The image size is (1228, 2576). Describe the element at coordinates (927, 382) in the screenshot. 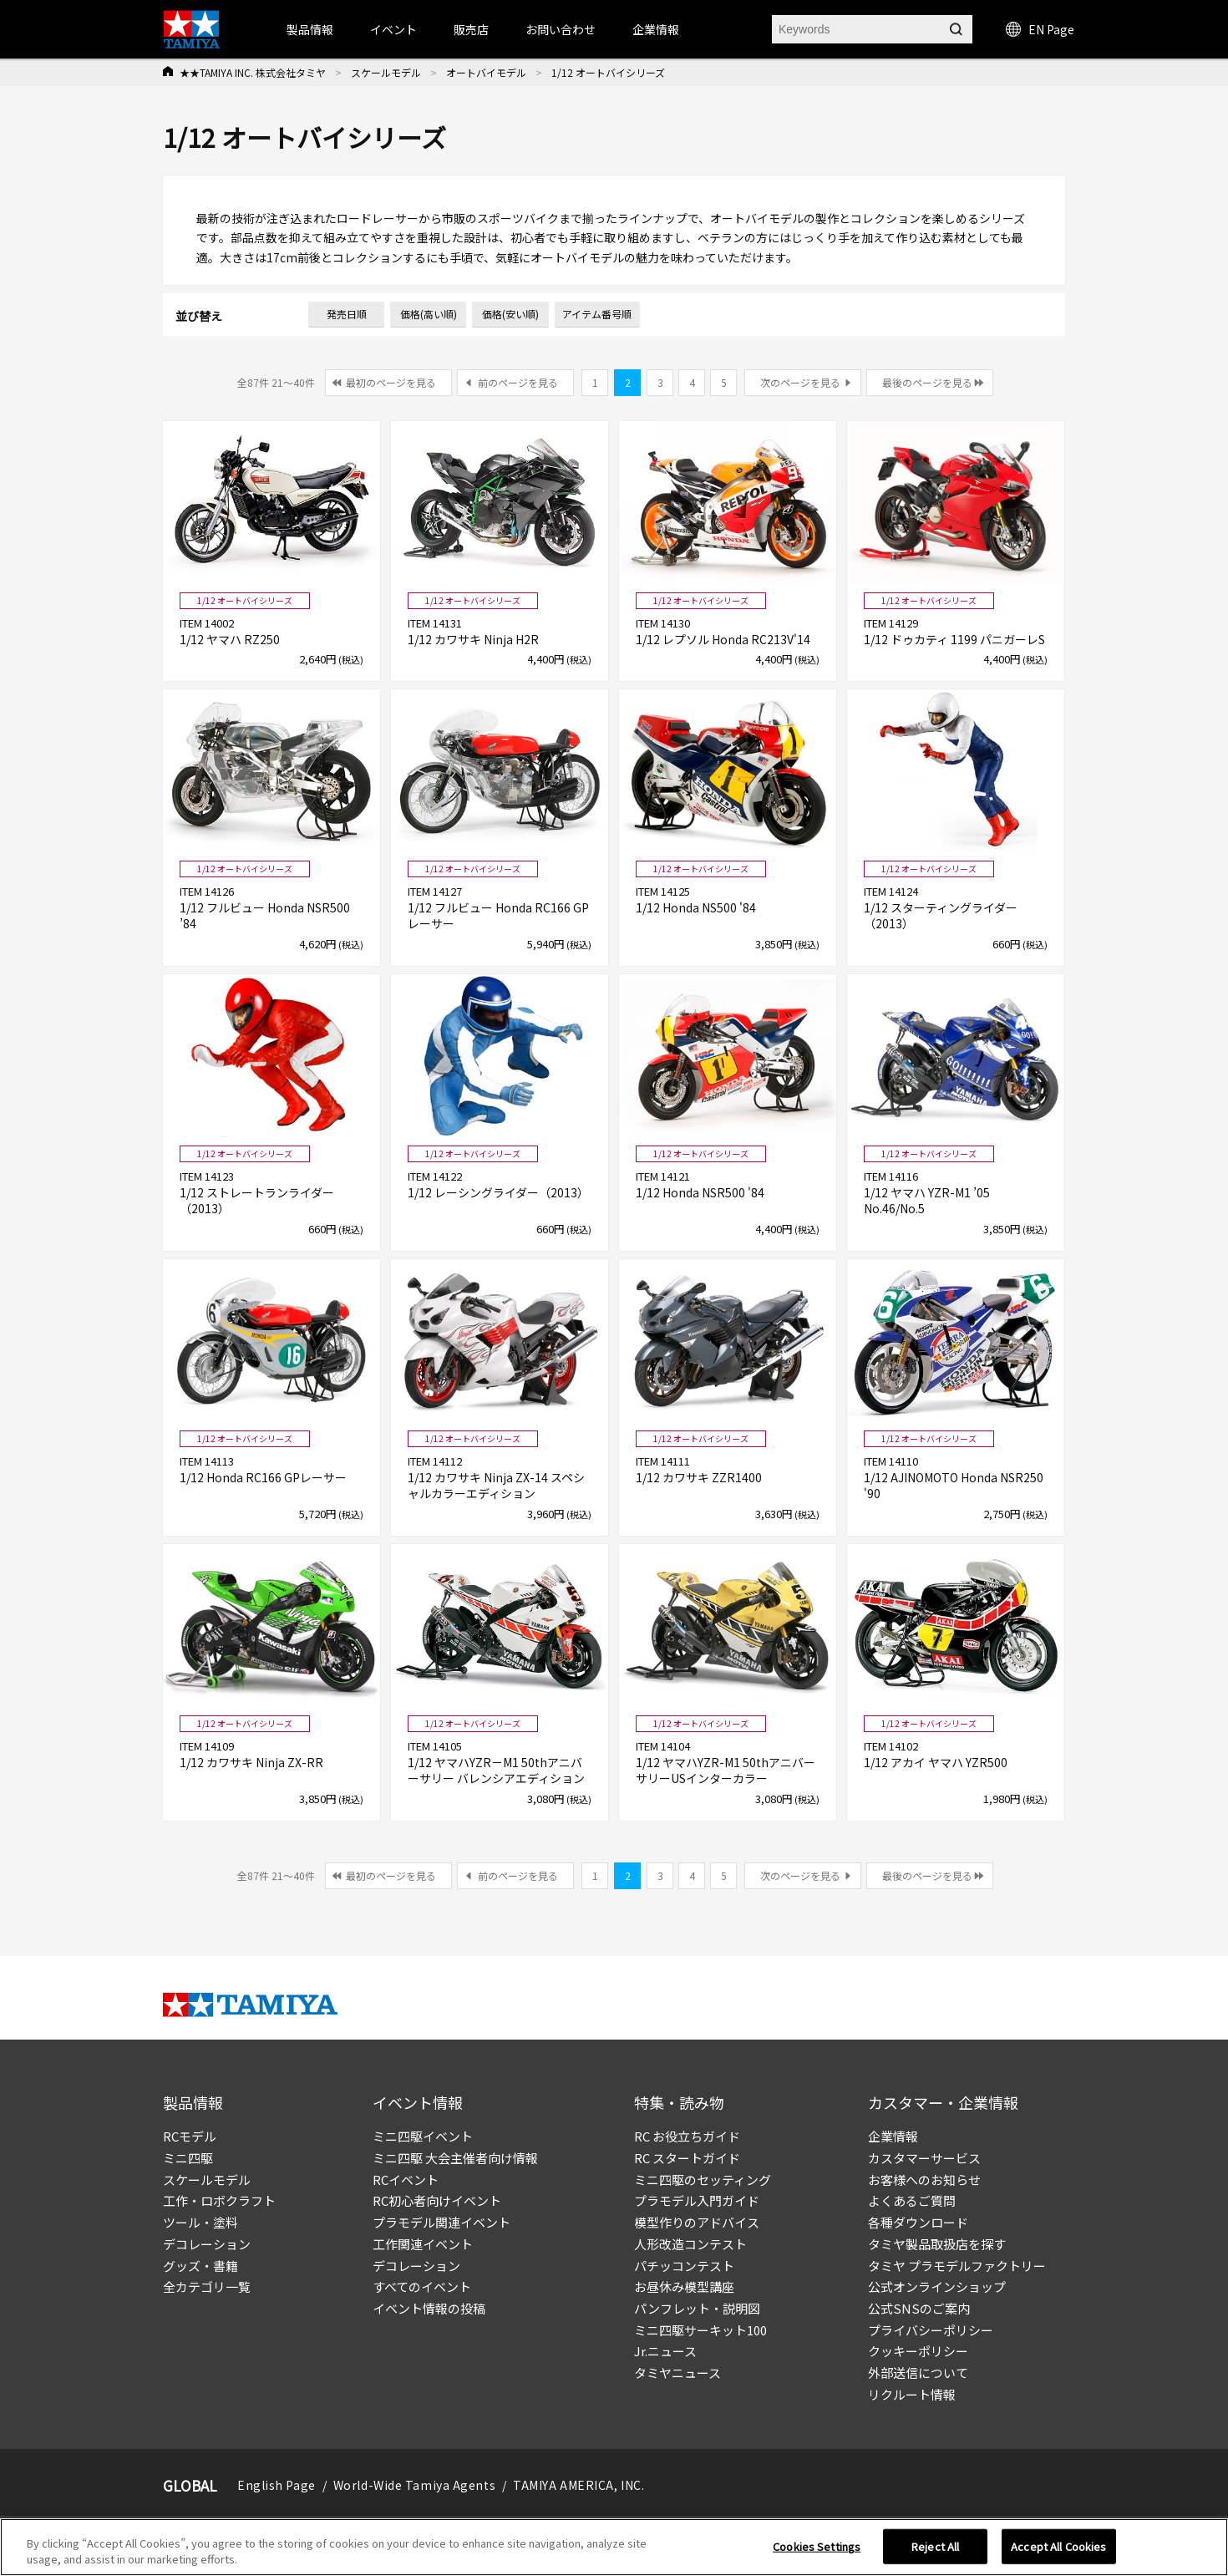

I see `最後のページを見る` at that location.